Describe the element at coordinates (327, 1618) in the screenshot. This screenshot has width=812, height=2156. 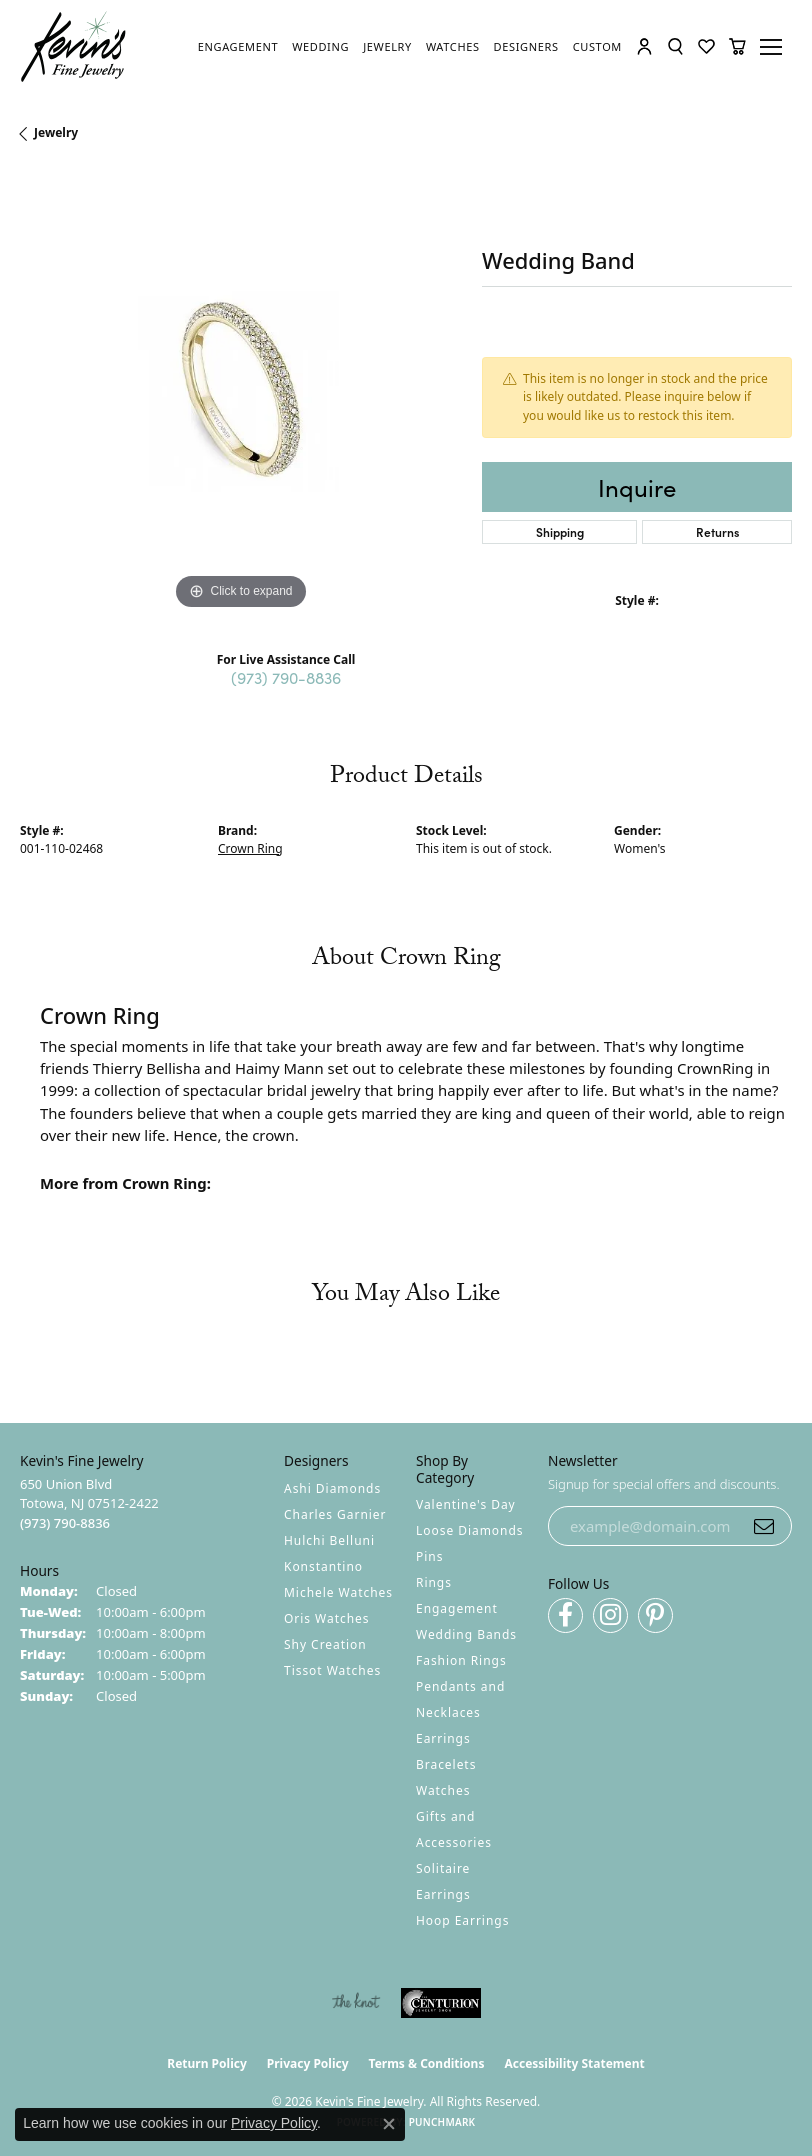
I see `Oris Watches` at that location.